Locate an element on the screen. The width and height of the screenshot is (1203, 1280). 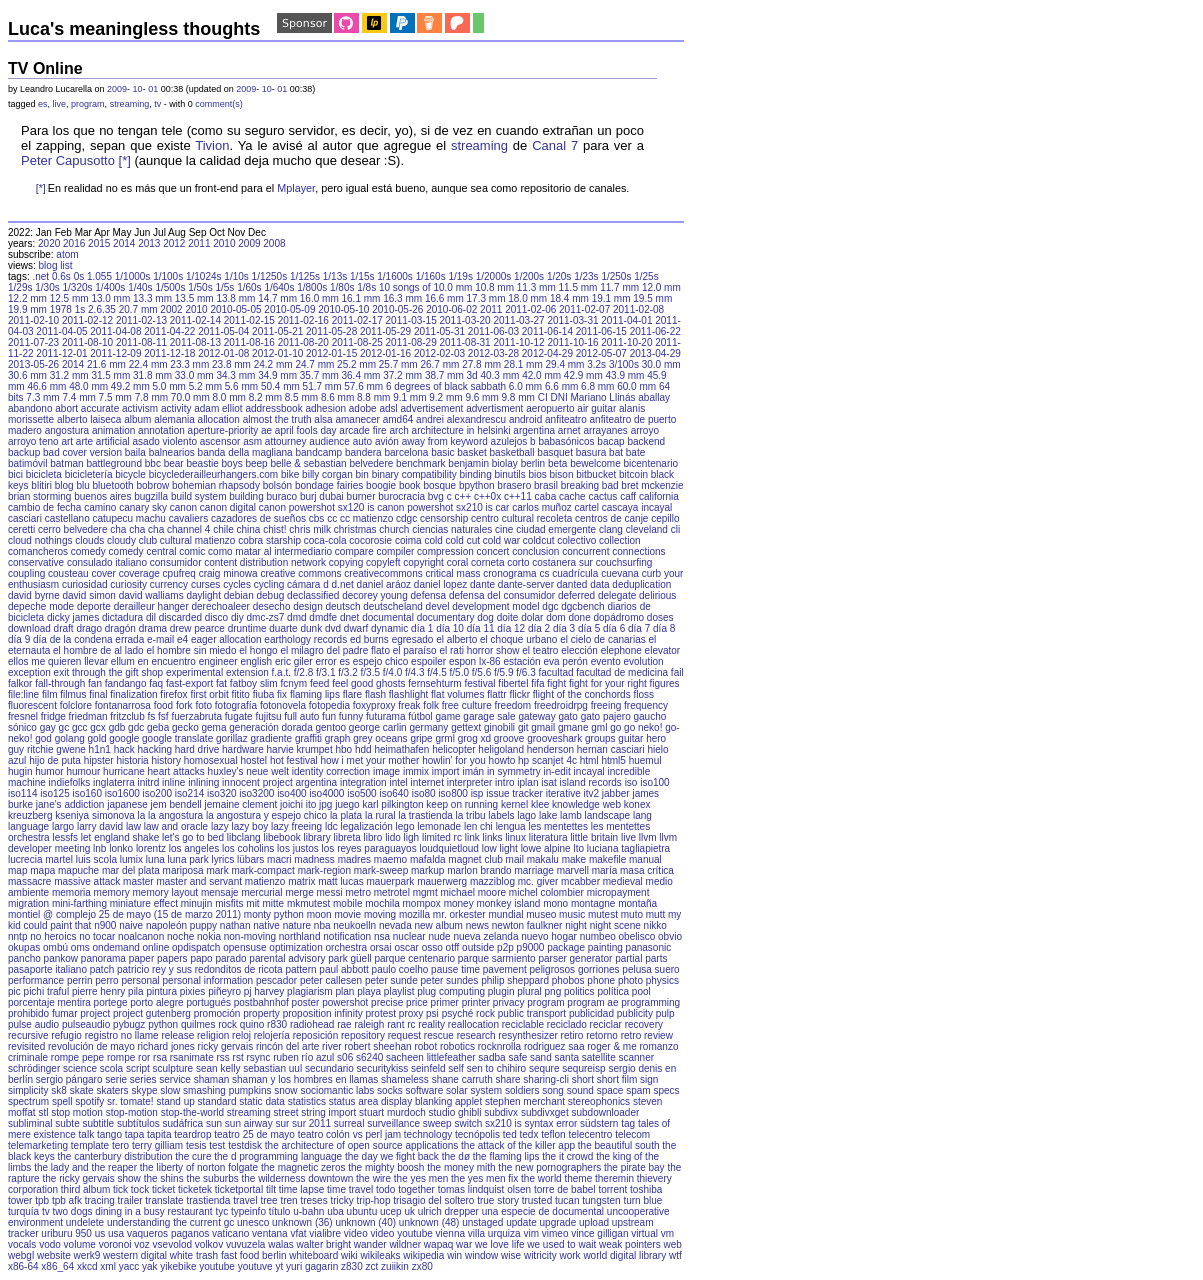
debug is located at coordinates (271, 595).